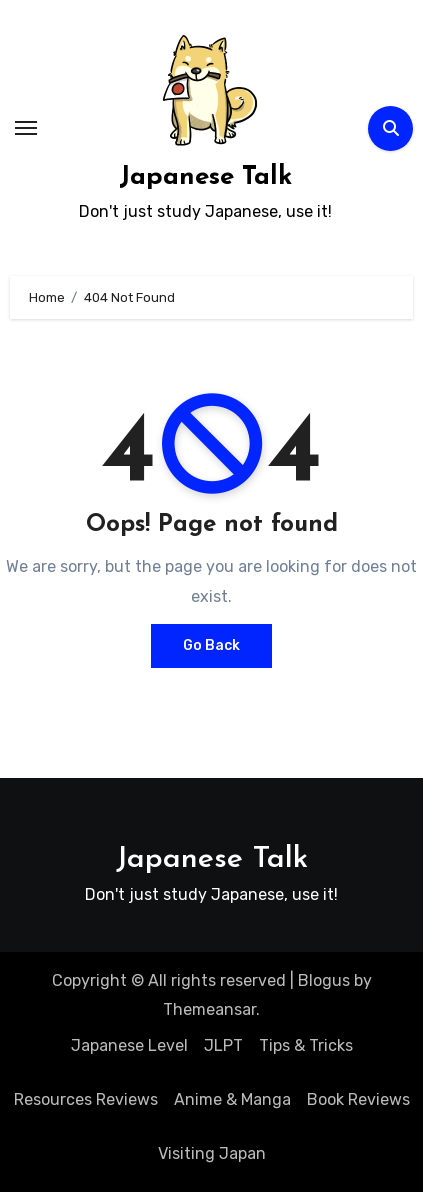 The image size is (423, 1192). What do you see at coordinates (211, 645) in the screenshot?
I see `Go Back` at bounding box center [211, 645].